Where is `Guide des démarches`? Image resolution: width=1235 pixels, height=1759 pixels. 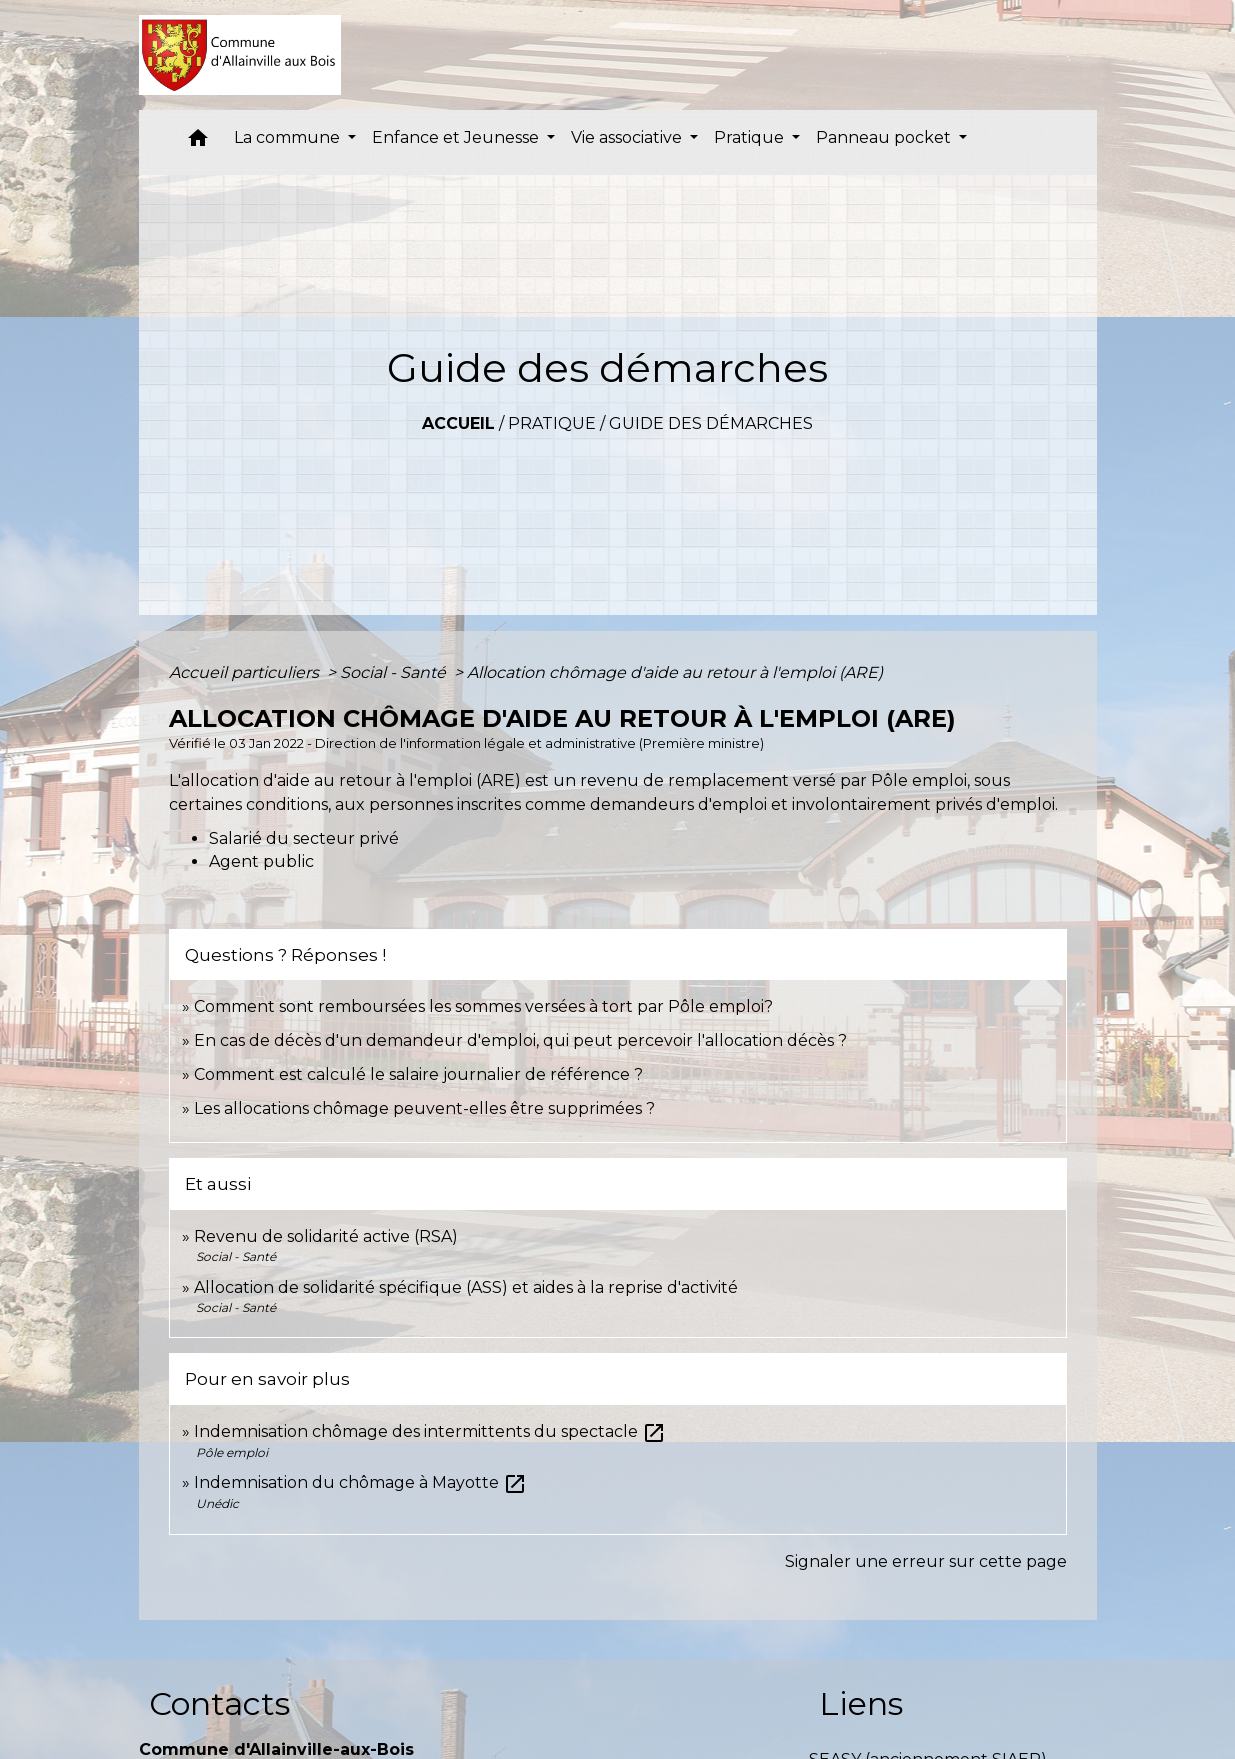 Guide des démarches is located at coordinates (711, 423).